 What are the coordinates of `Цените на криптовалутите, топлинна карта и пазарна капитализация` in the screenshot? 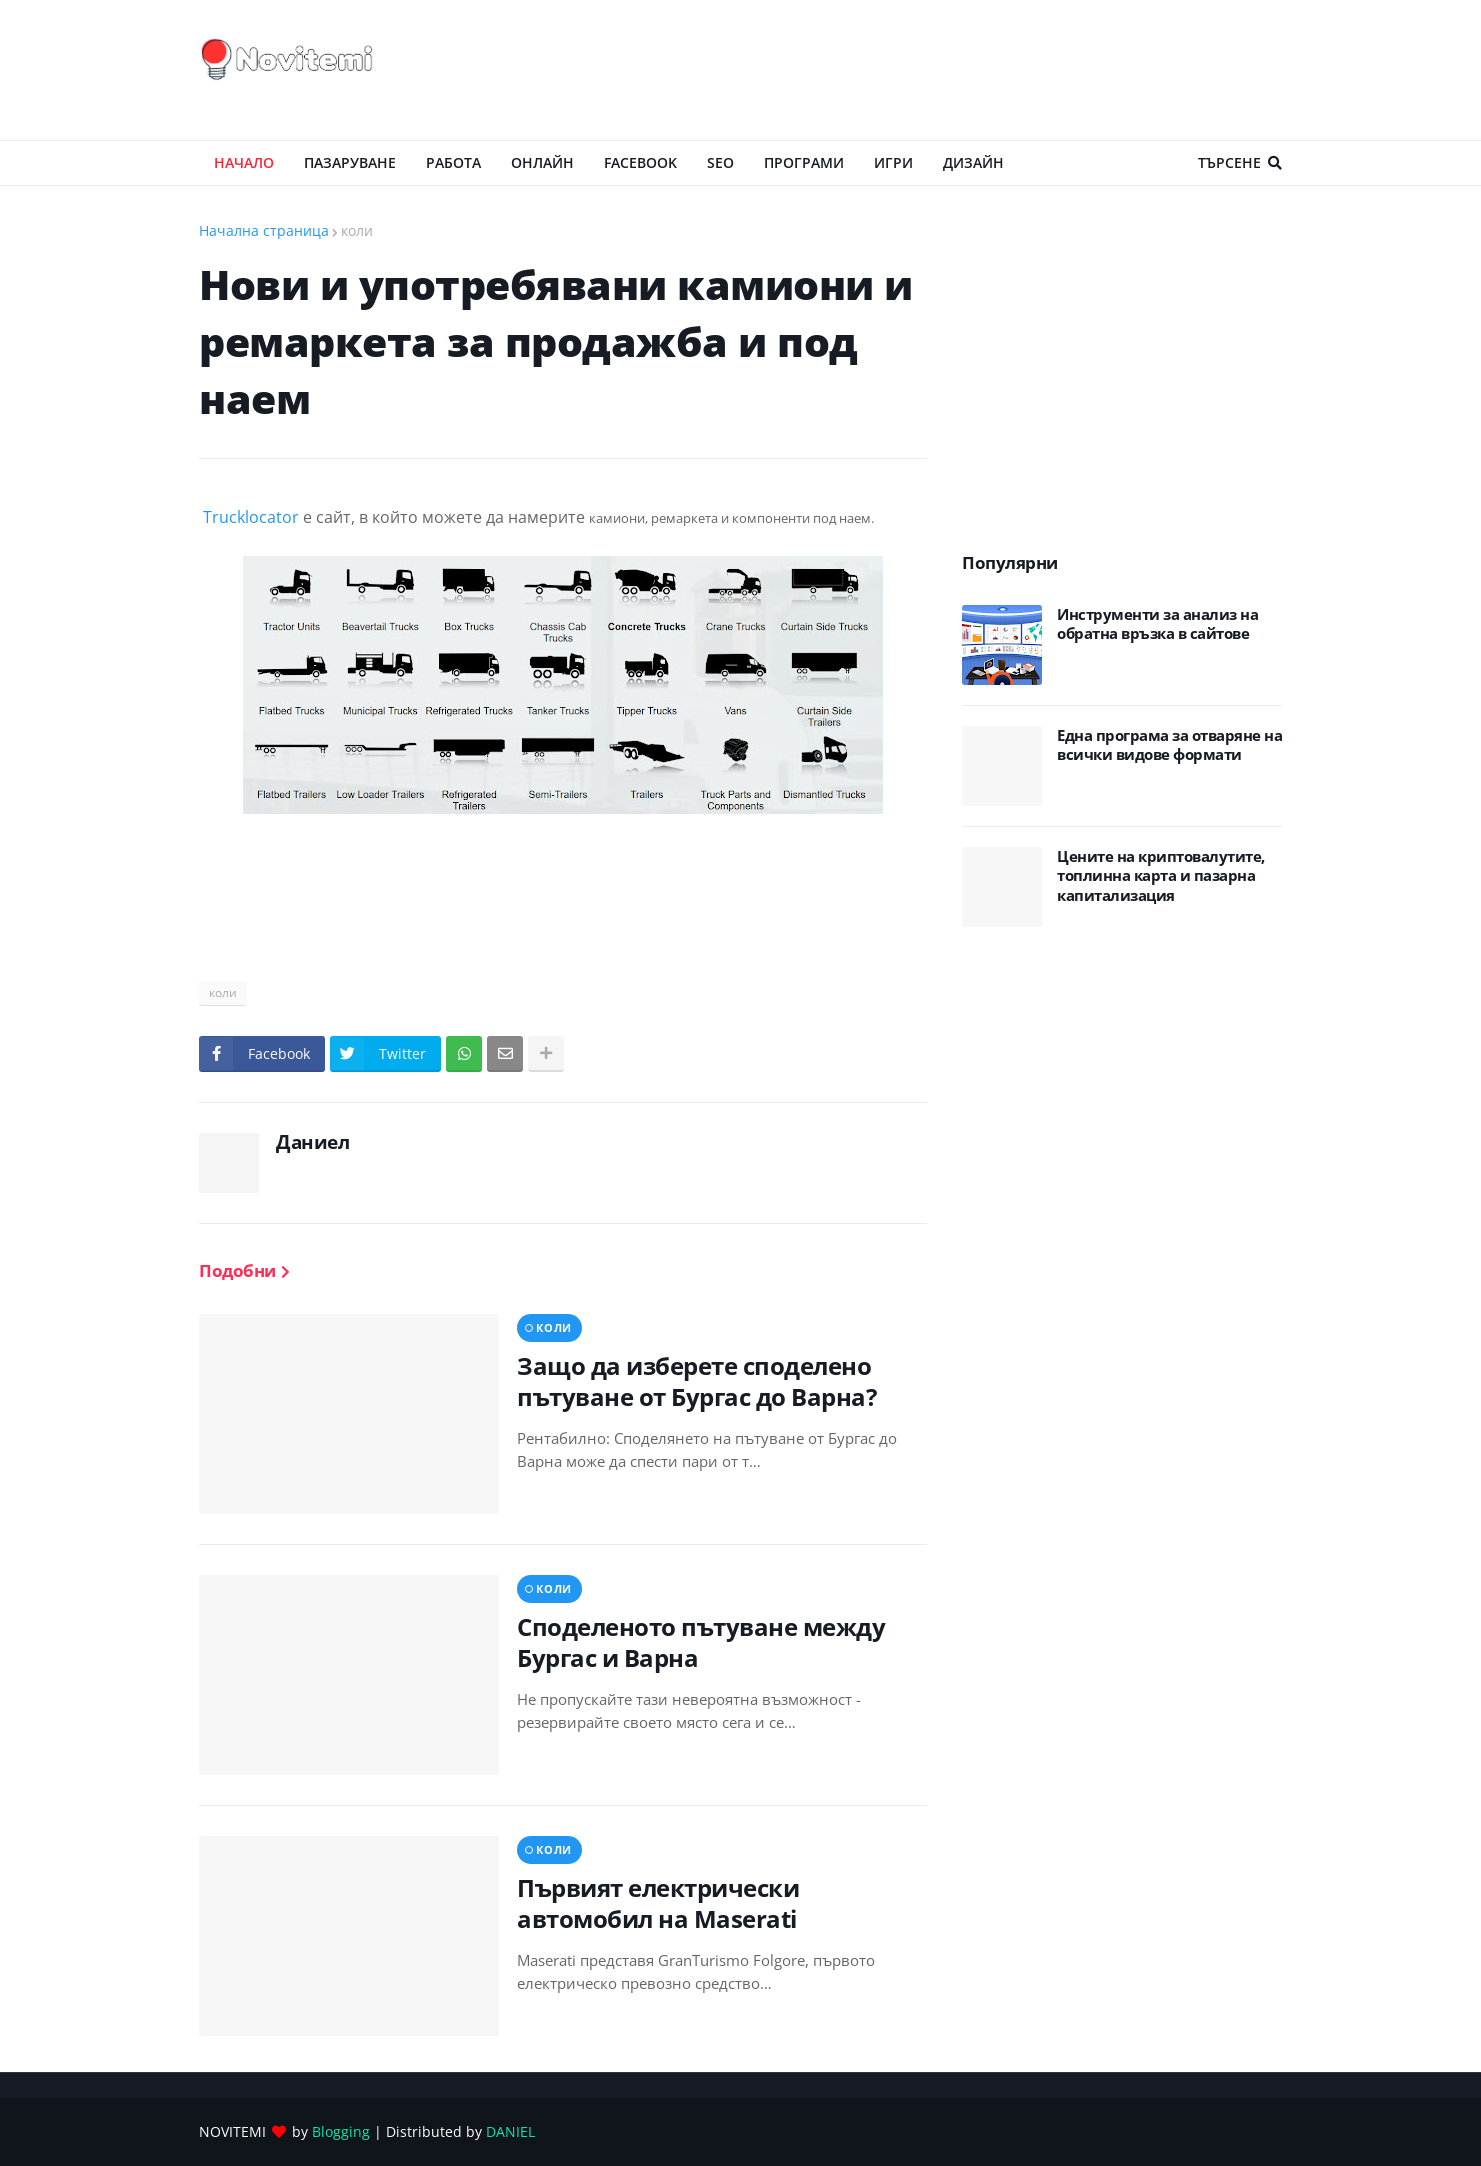 It's located at (1161, 876).